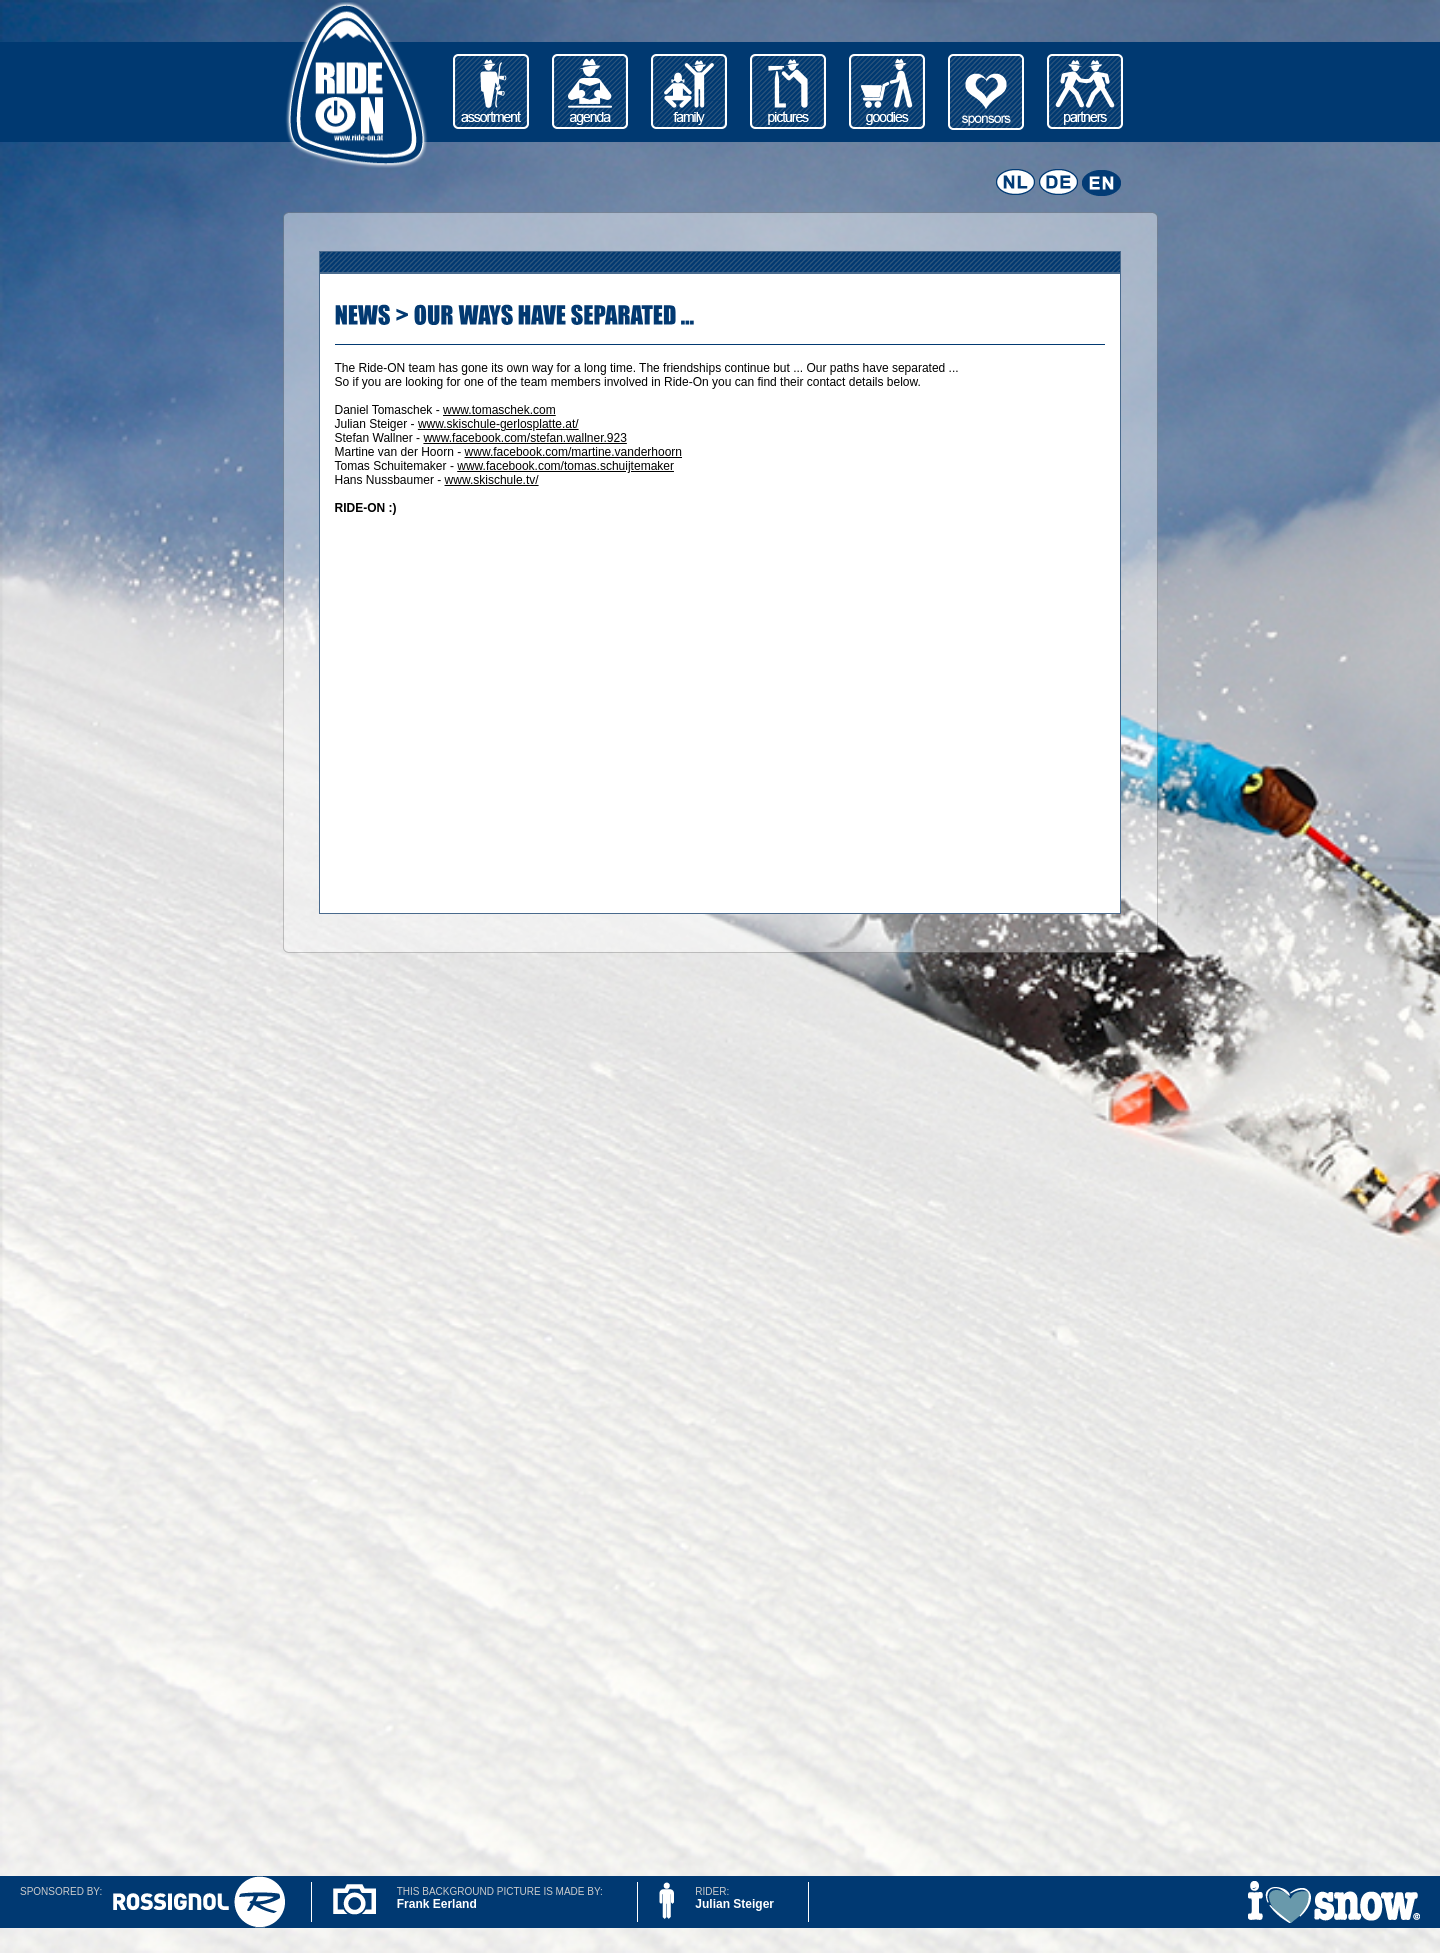 This screenshot has height=1953, width=1440. I want to click on www.tomaschek.com, so click(499, 410).